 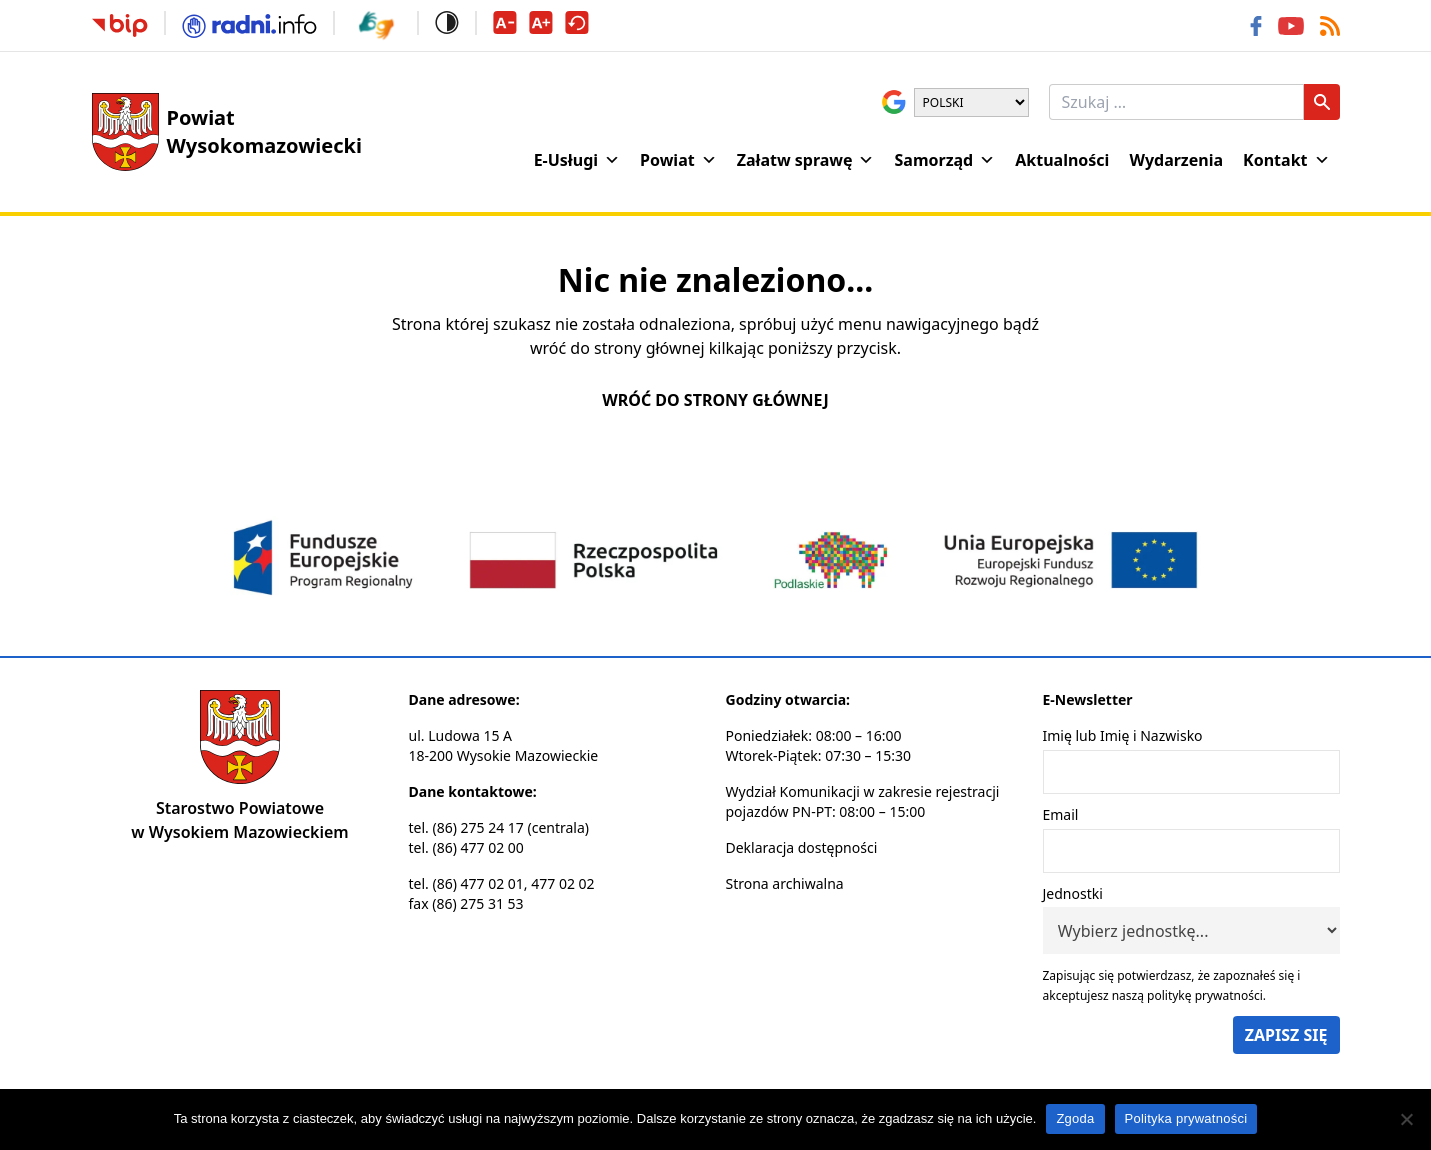 I want to click on [Nie wyrażam zgody], so click(x=1406, y=1119).